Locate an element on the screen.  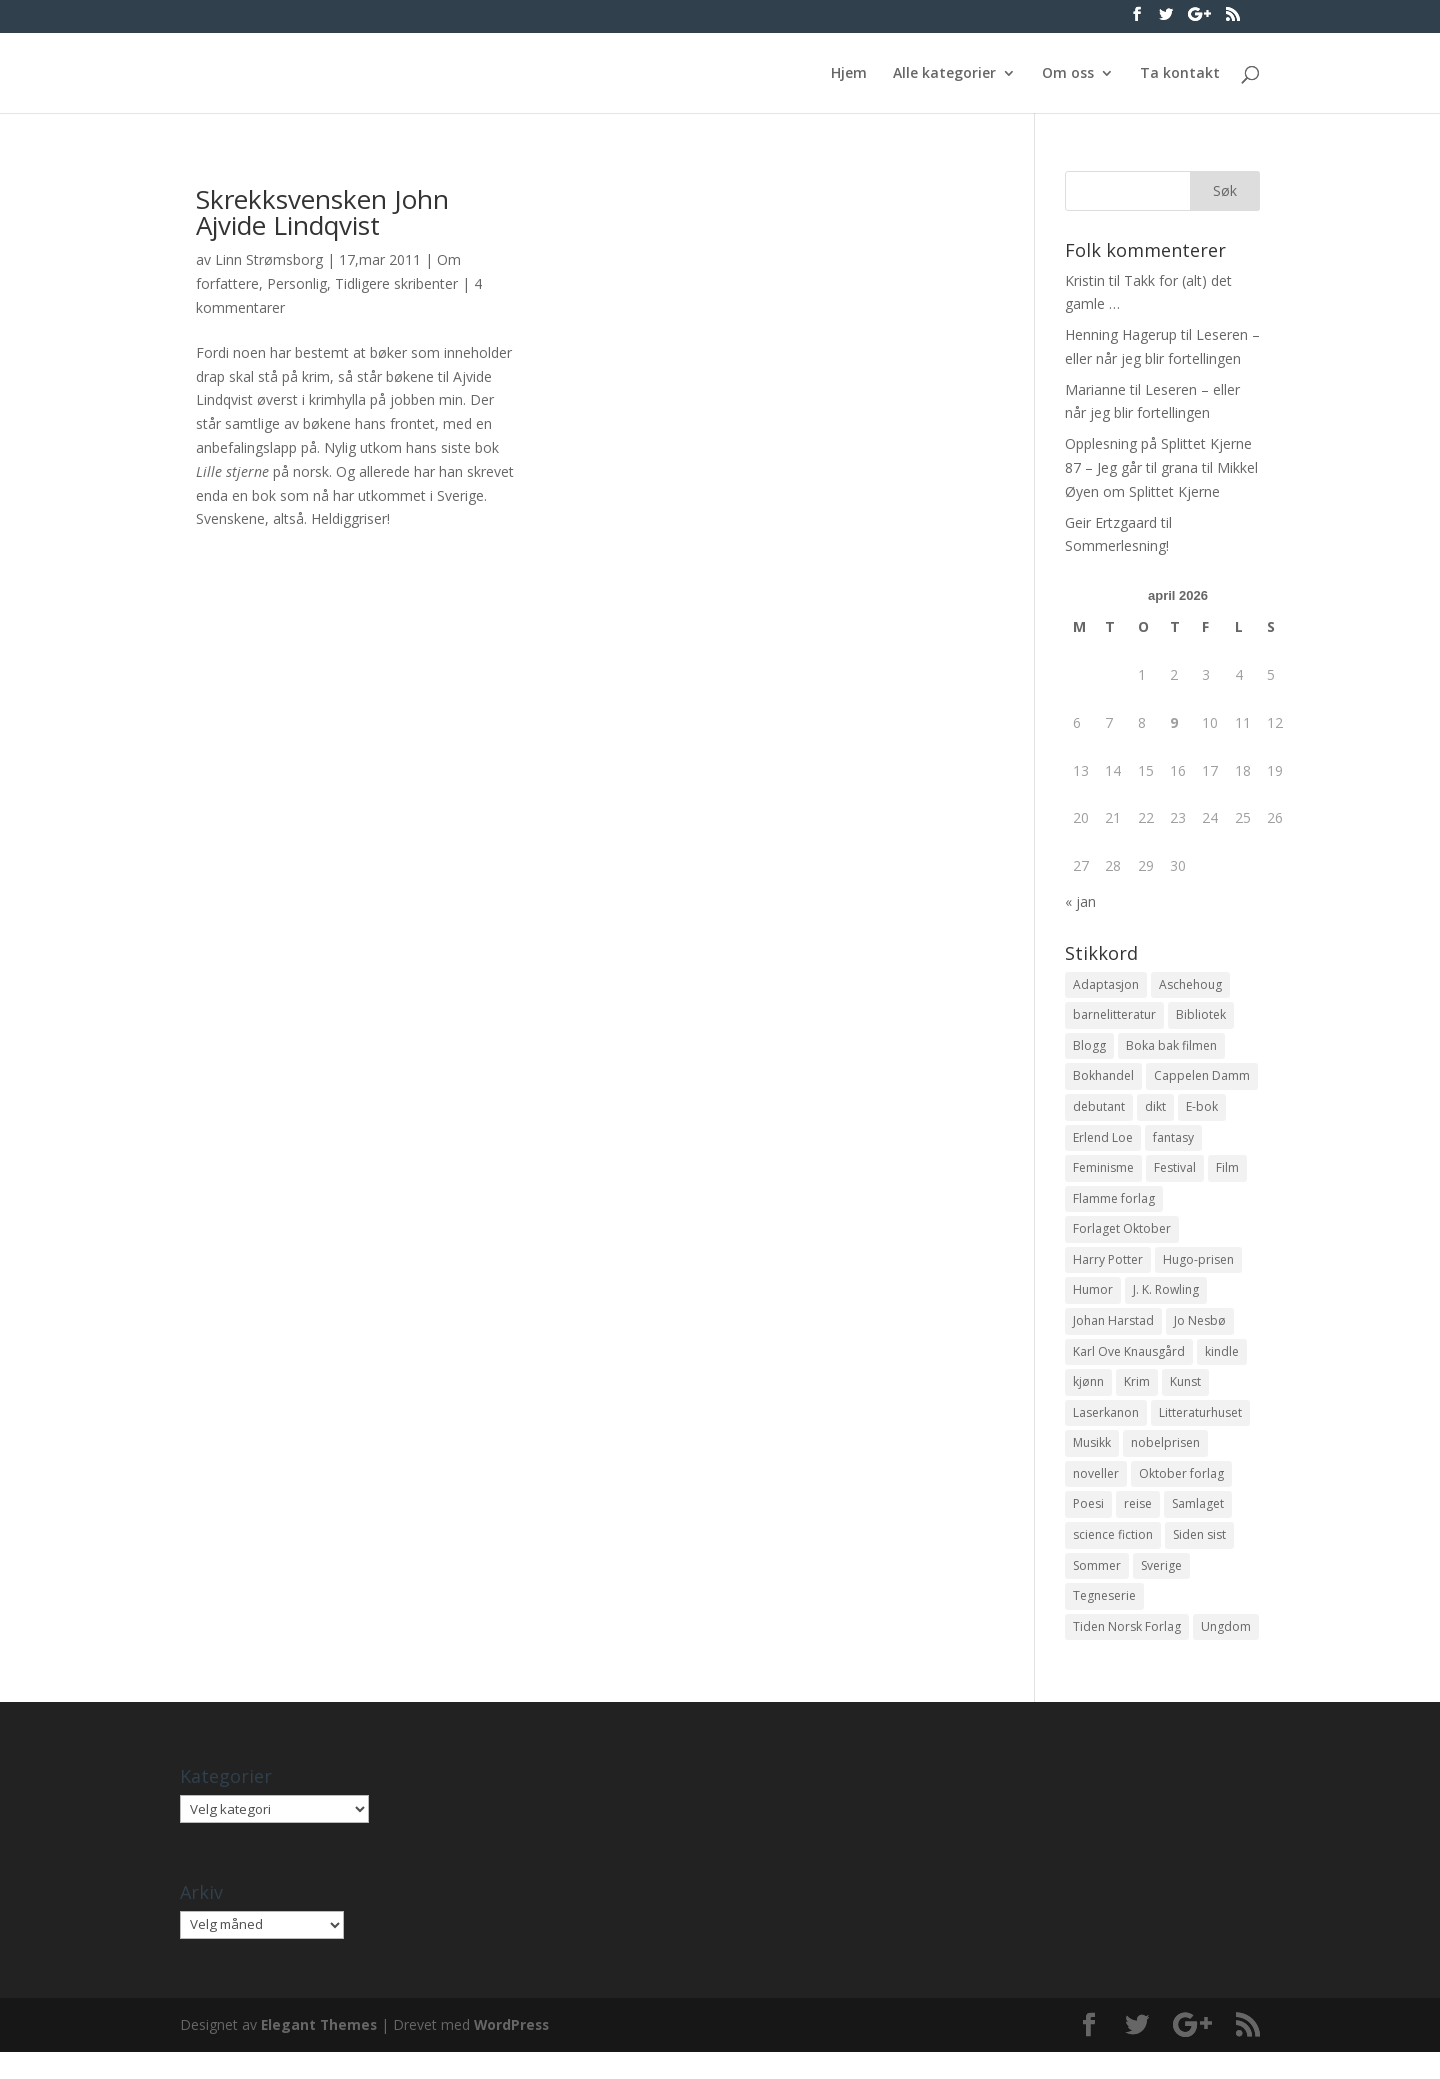
Kunst [Kunst (12 elementer)] is located at coordinates (1185, 1398).